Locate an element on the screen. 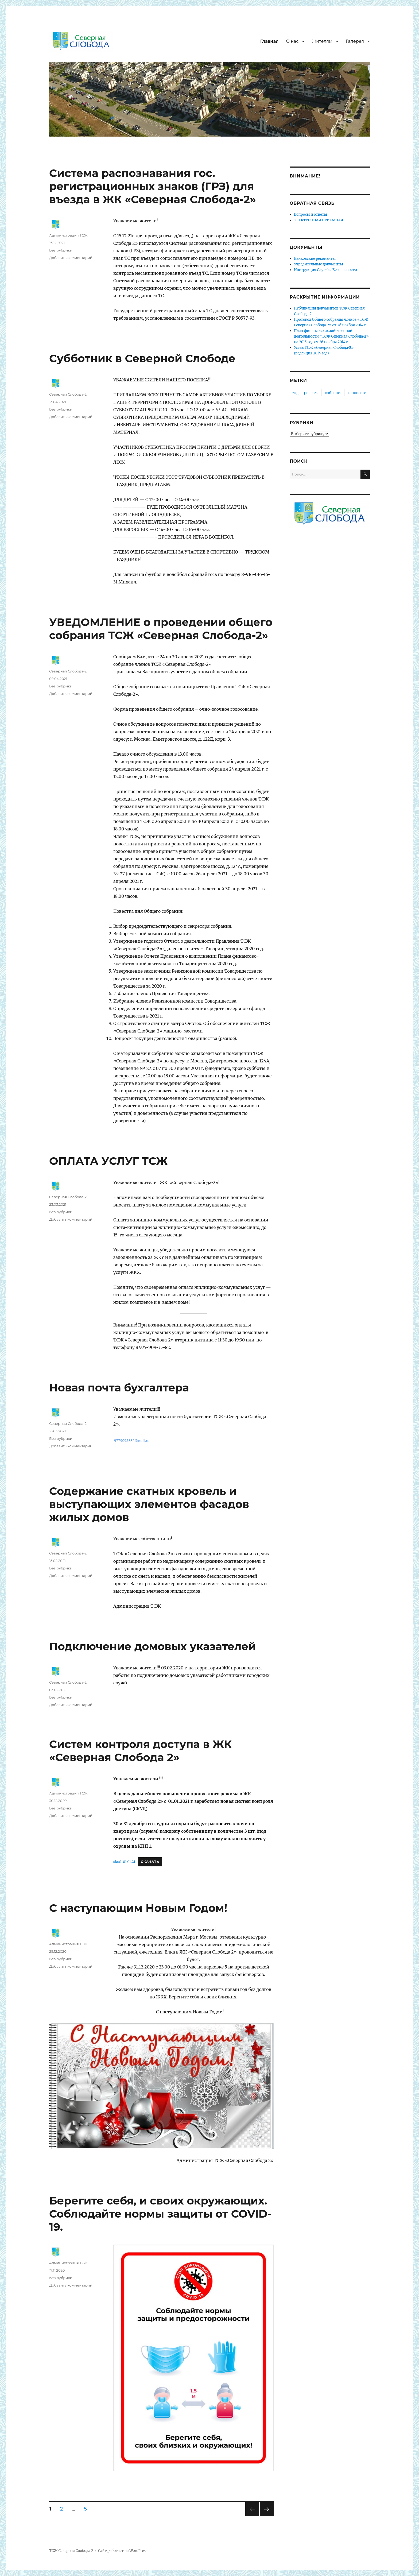 This screenshot has height=2576, width=419. Без рубрики is located at coordinates (60, 250).